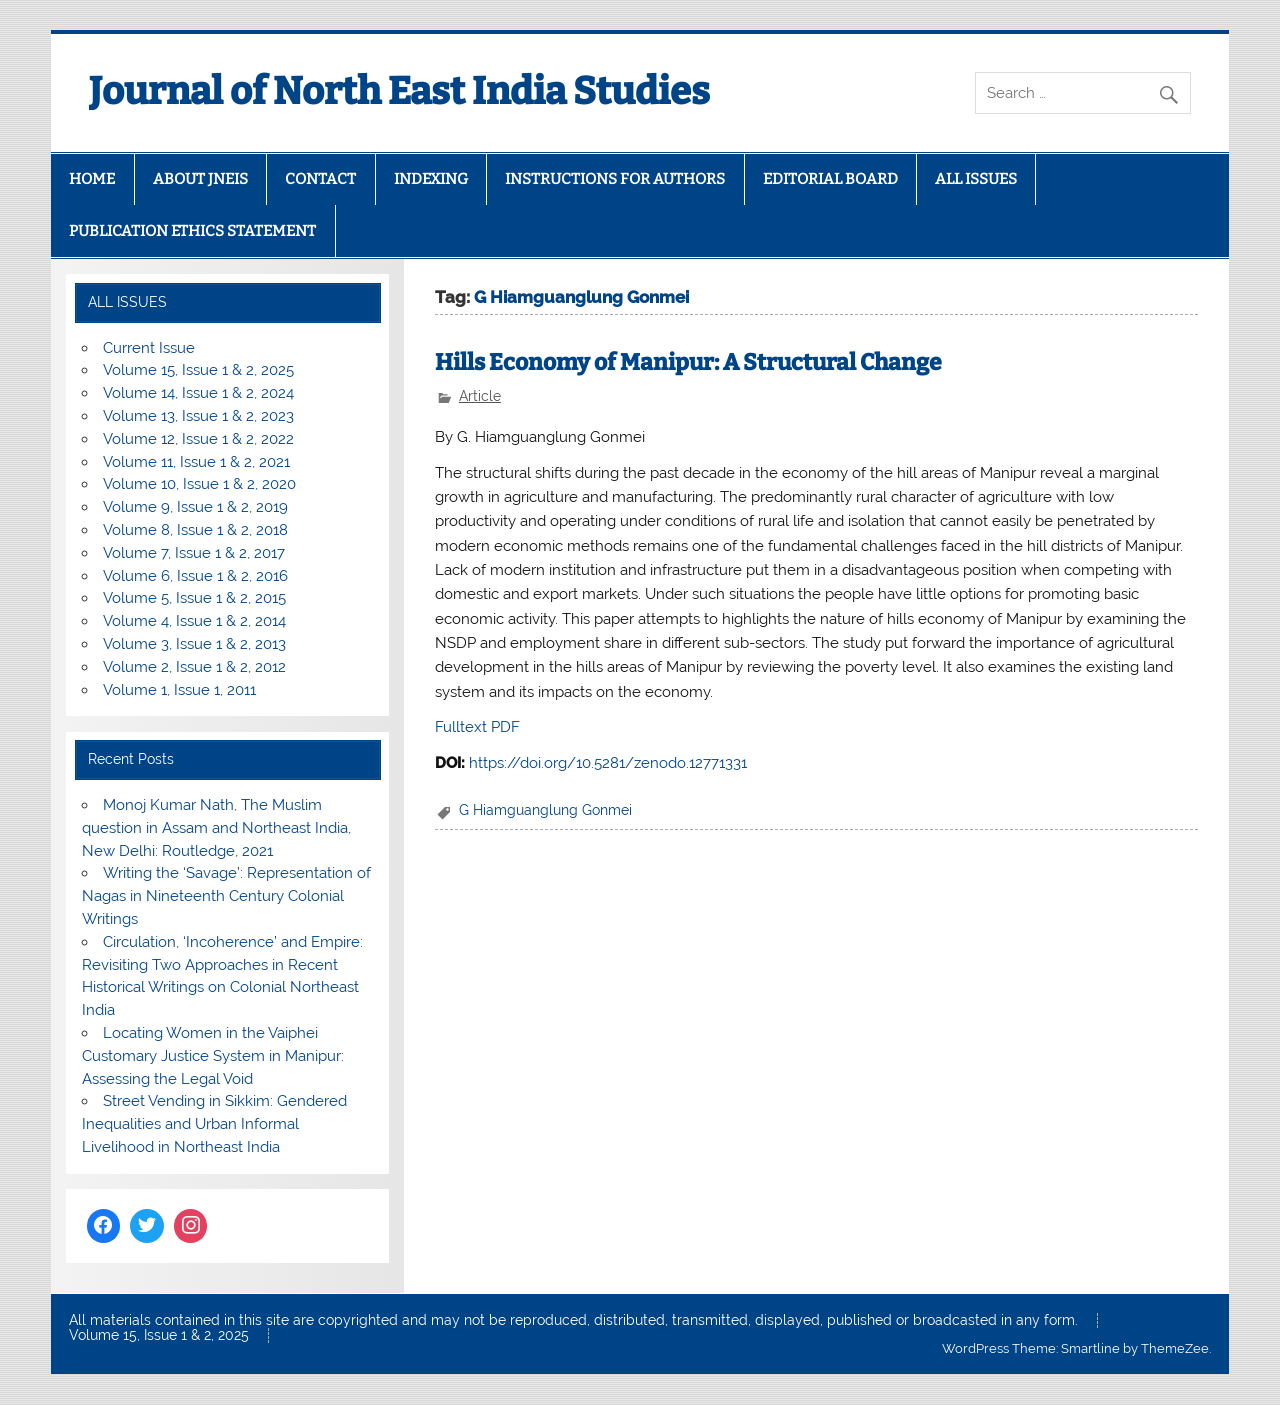  I want to click on INDEXING, so click(431, 179).